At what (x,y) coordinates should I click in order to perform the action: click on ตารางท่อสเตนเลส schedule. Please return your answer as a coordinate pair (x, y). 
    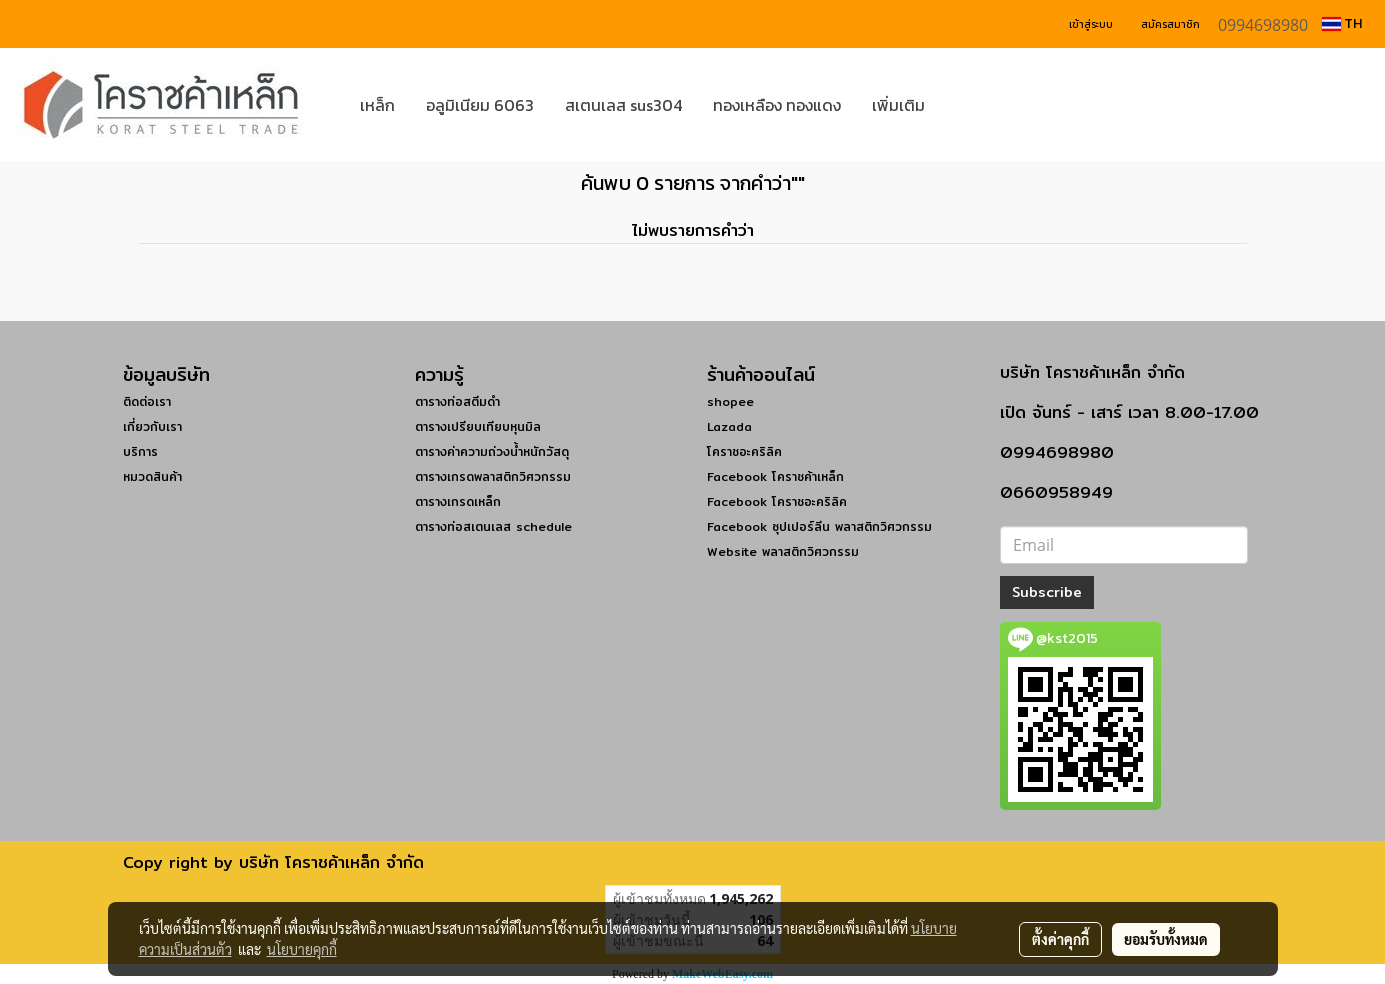
    Looking at the image, I should click on (493, 526).